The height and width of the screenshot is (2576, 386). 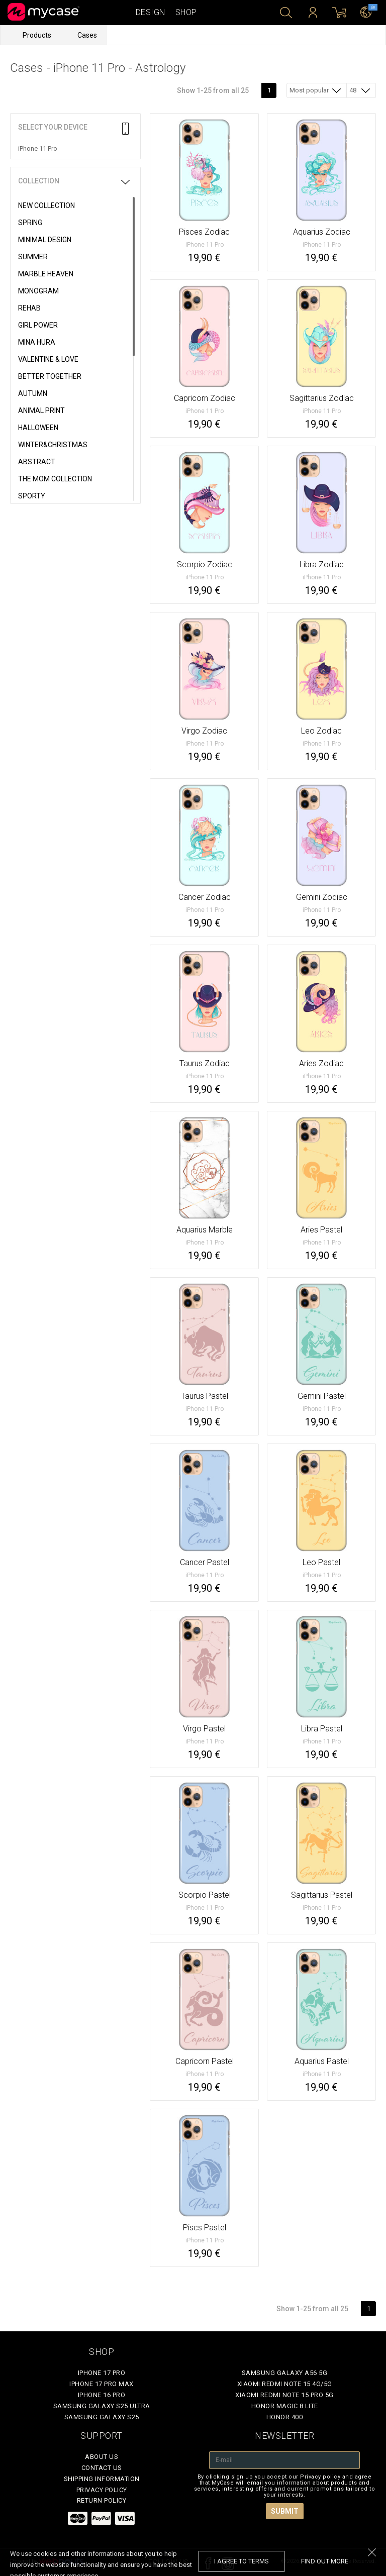 What do you see at coordinates (284, 2395) in the screenshot?
I see `Xiaomi Redmi Note 15 Pro 5G` at bounding box center [284, 2395].